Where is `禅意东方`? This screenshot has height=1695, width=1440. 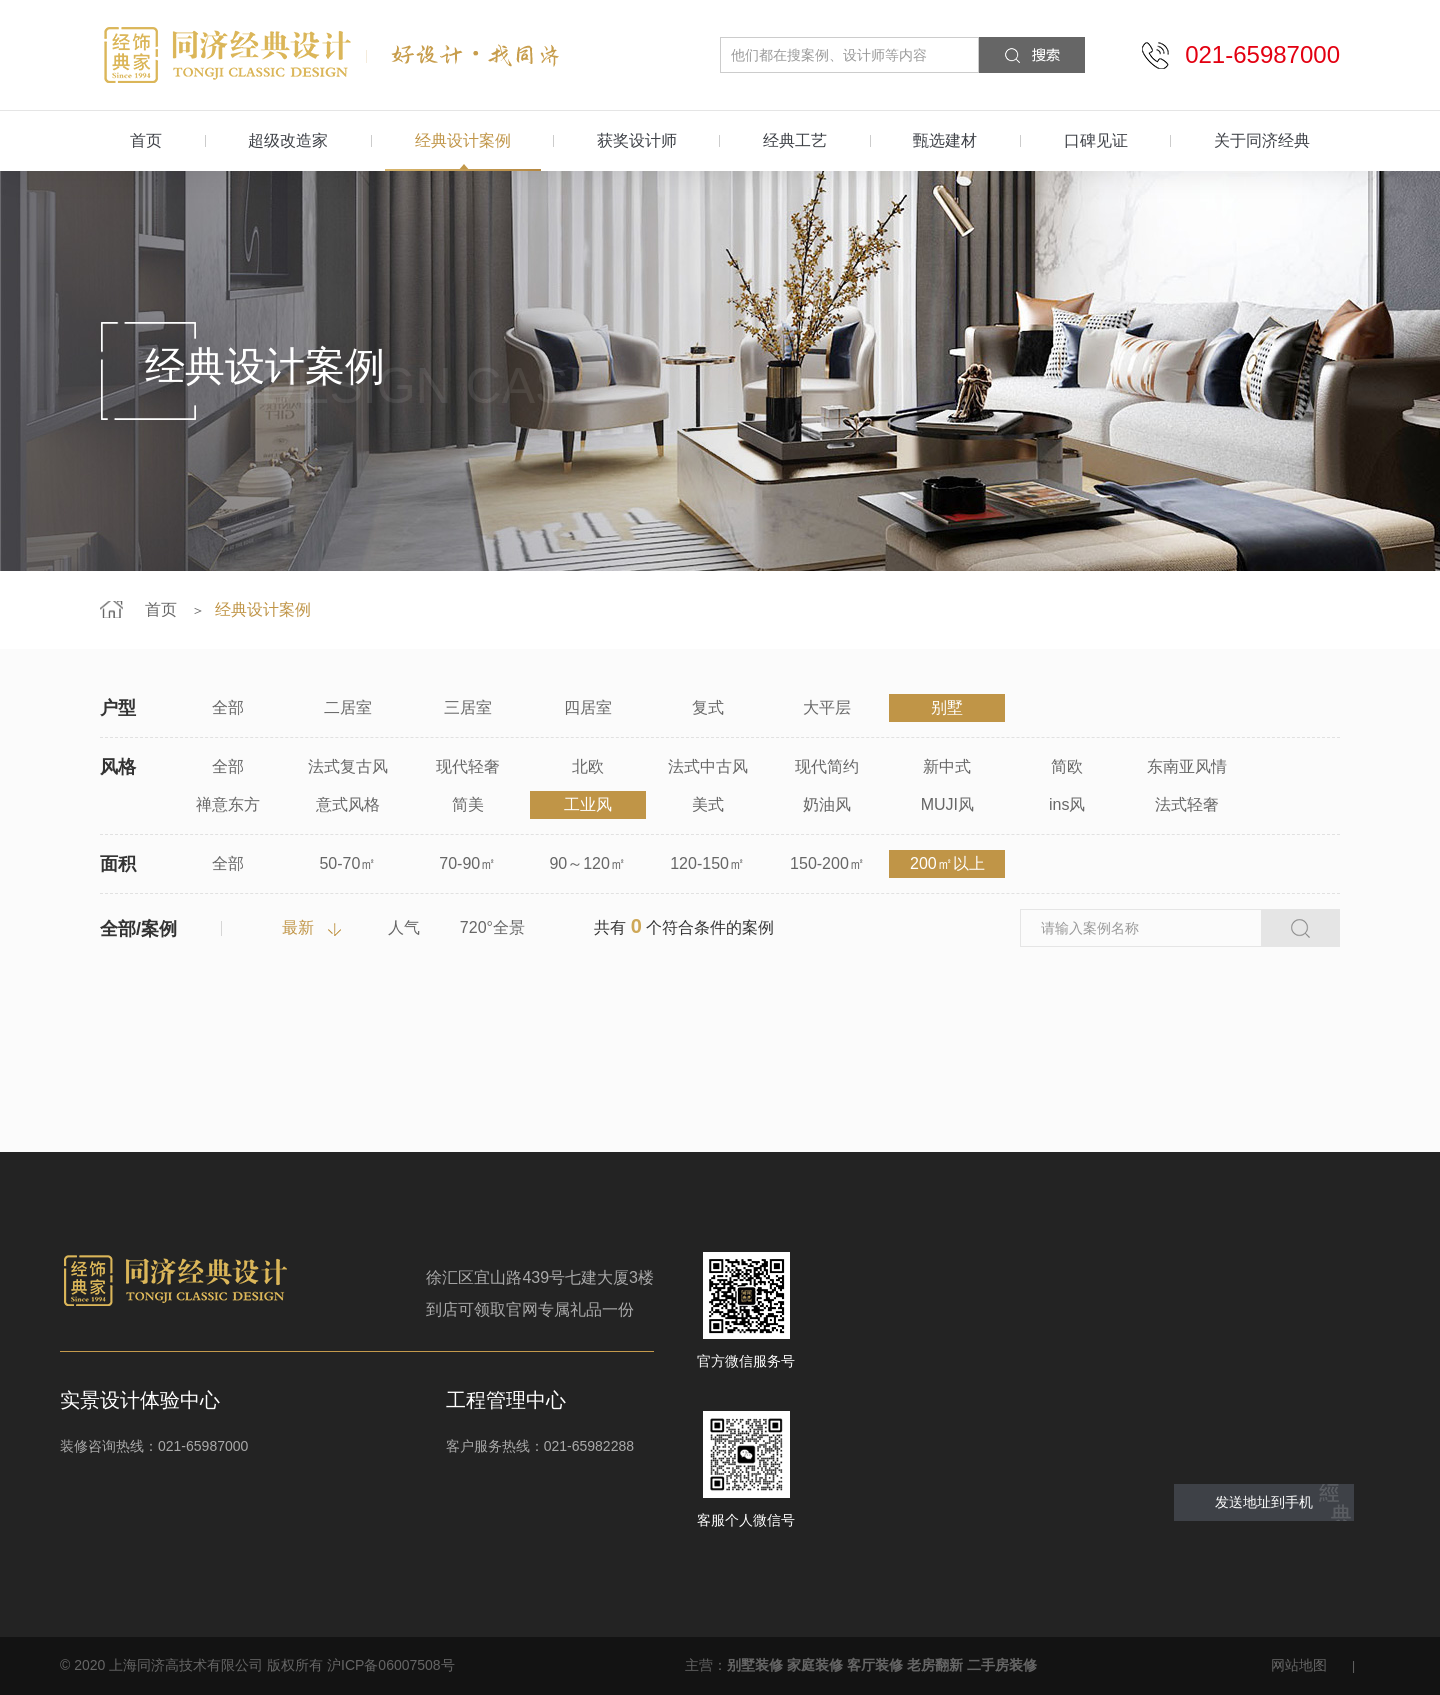
禅意东方 is located at coordinates (228, 804).